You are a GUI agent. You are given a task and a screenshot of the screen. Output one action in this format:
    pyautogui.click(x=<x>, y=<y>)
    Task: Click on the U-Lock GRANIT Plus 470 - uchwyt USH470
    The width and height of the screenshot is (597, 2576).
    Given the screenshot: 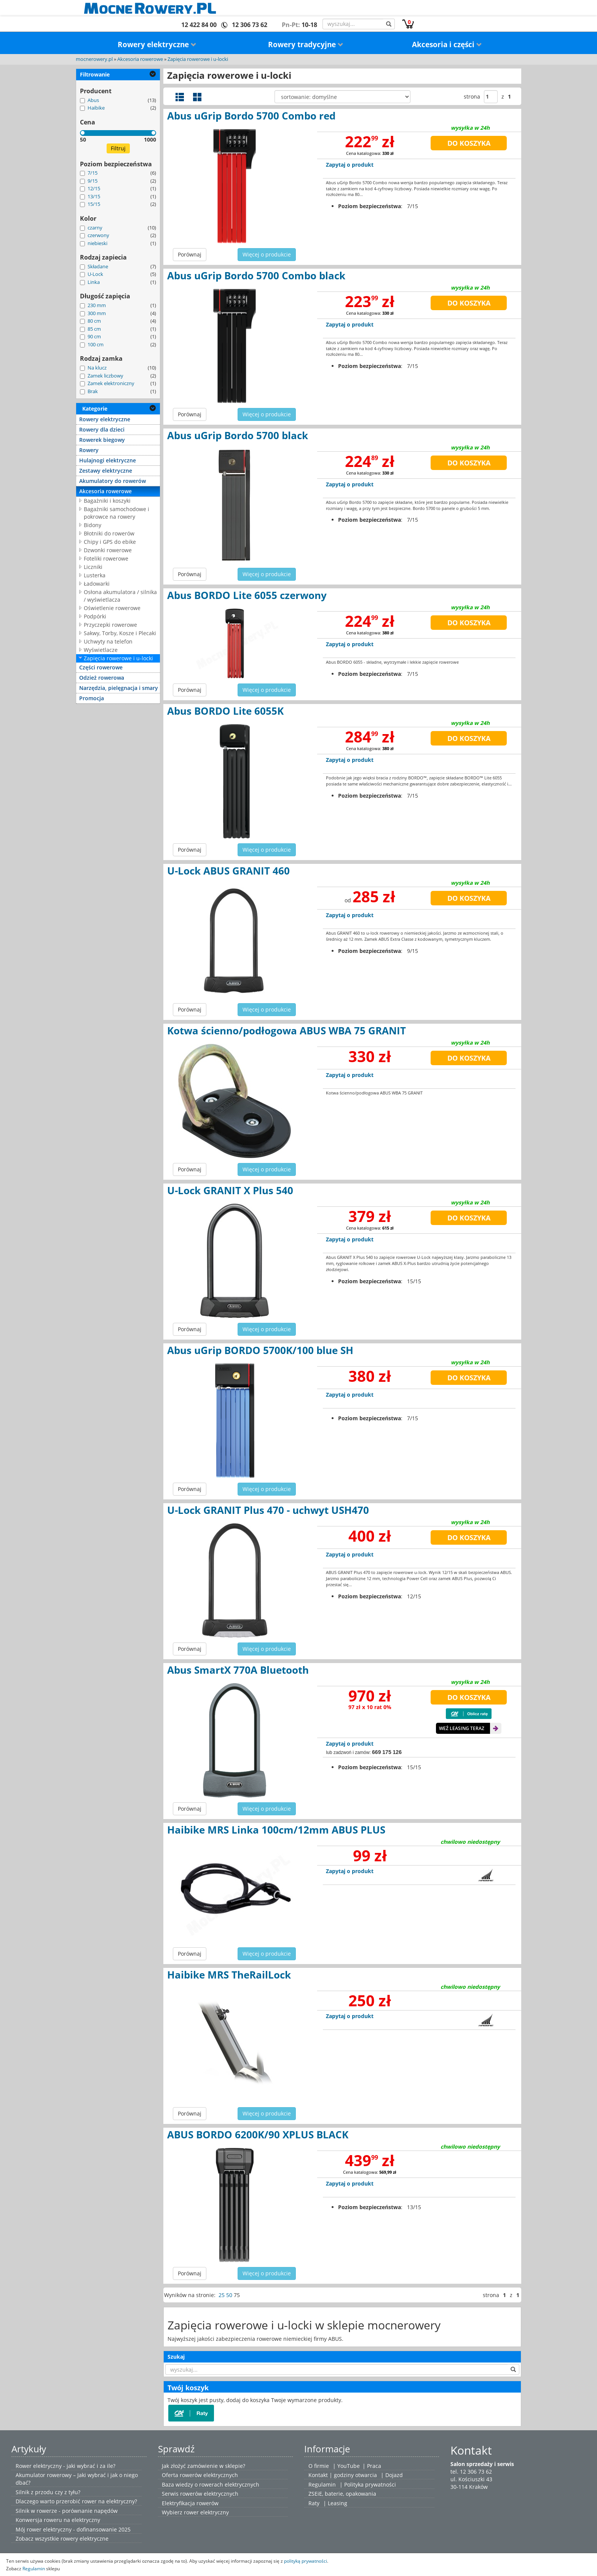 What is the action you would take?
    pyautogui.click(x=268, y=1510)
    